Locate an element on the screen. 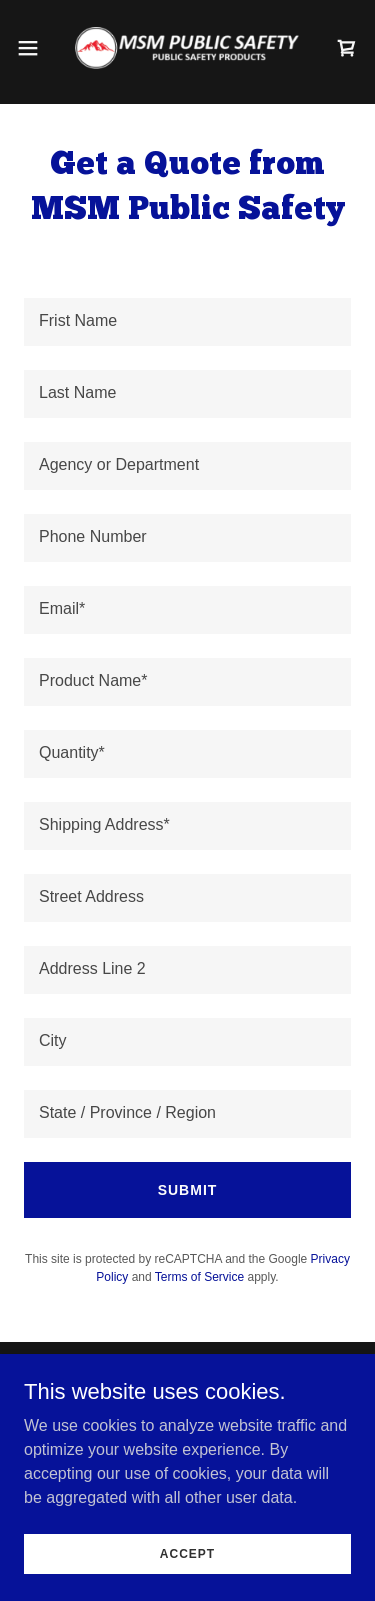  Submit is located at coordinates (188, 1190).